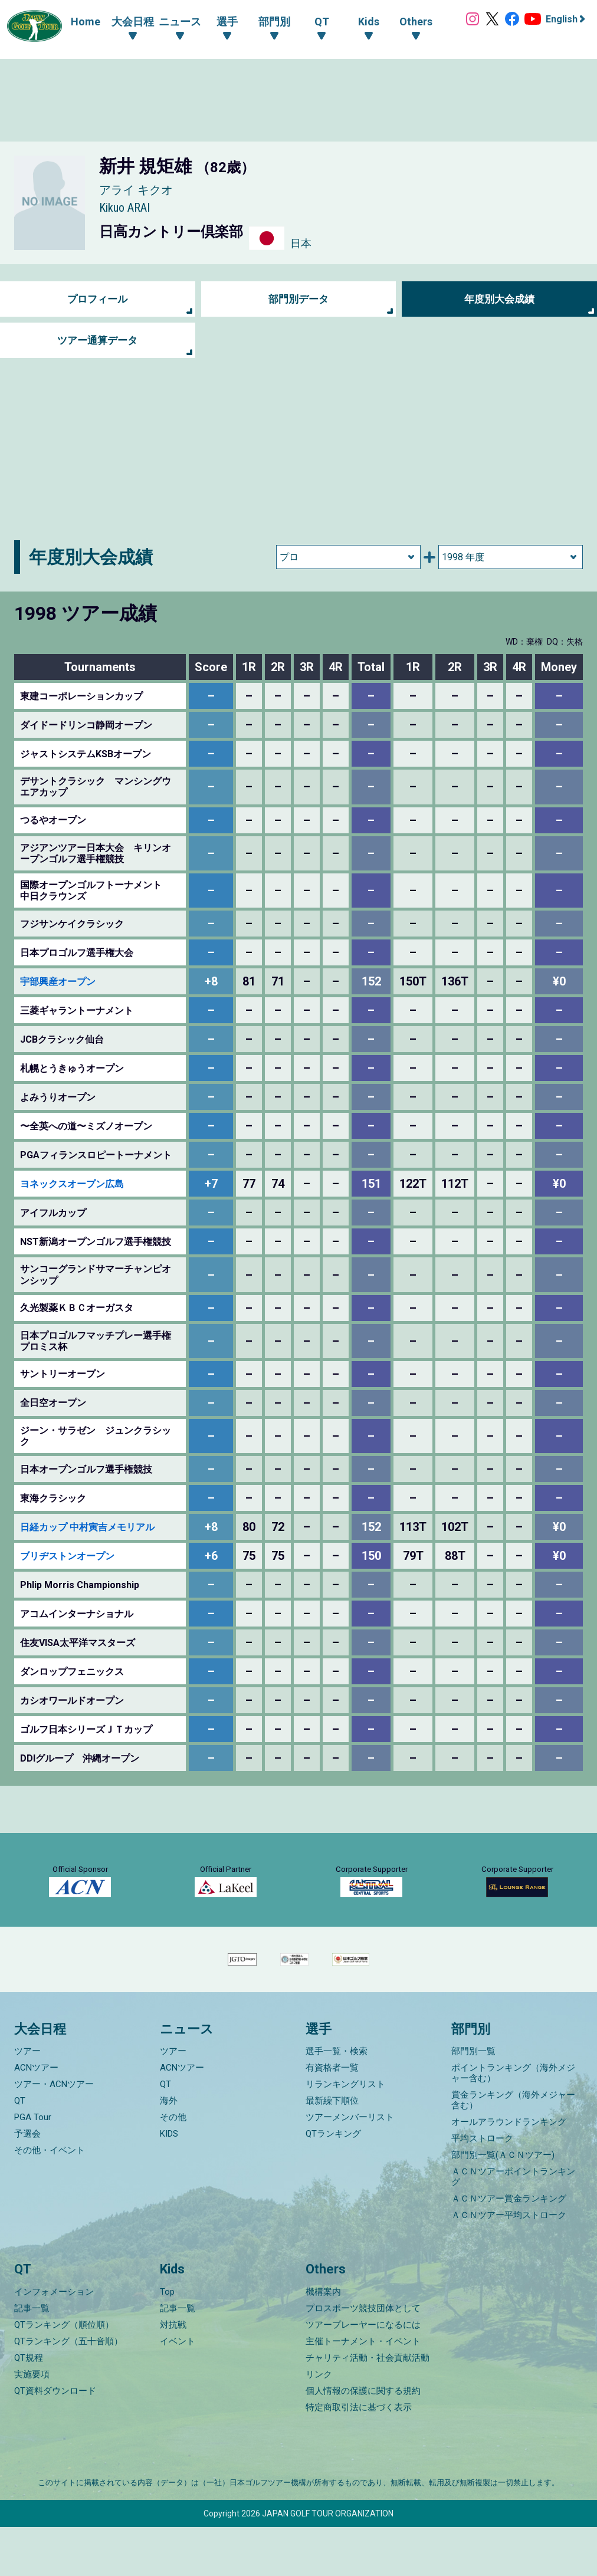 The width and height of the screenshot is (597, 2576). I want to click on ブリヂストンオープン, so click(67, 1556).